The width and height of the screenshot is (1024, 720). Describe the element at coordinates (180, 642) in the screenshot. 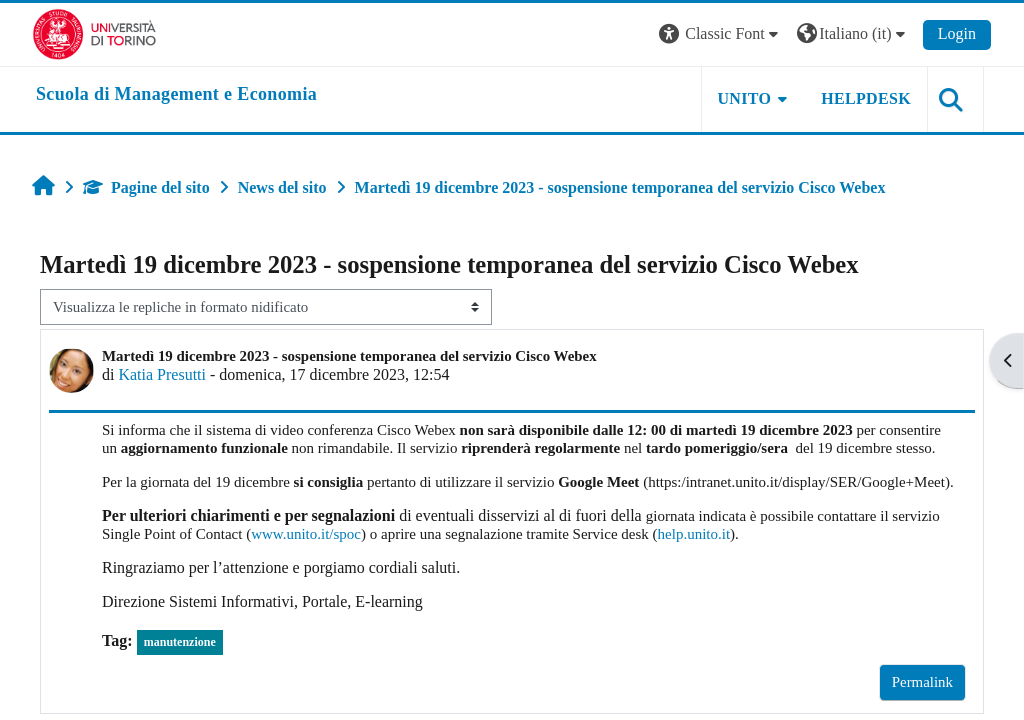

I see `manutenzione` at that location.